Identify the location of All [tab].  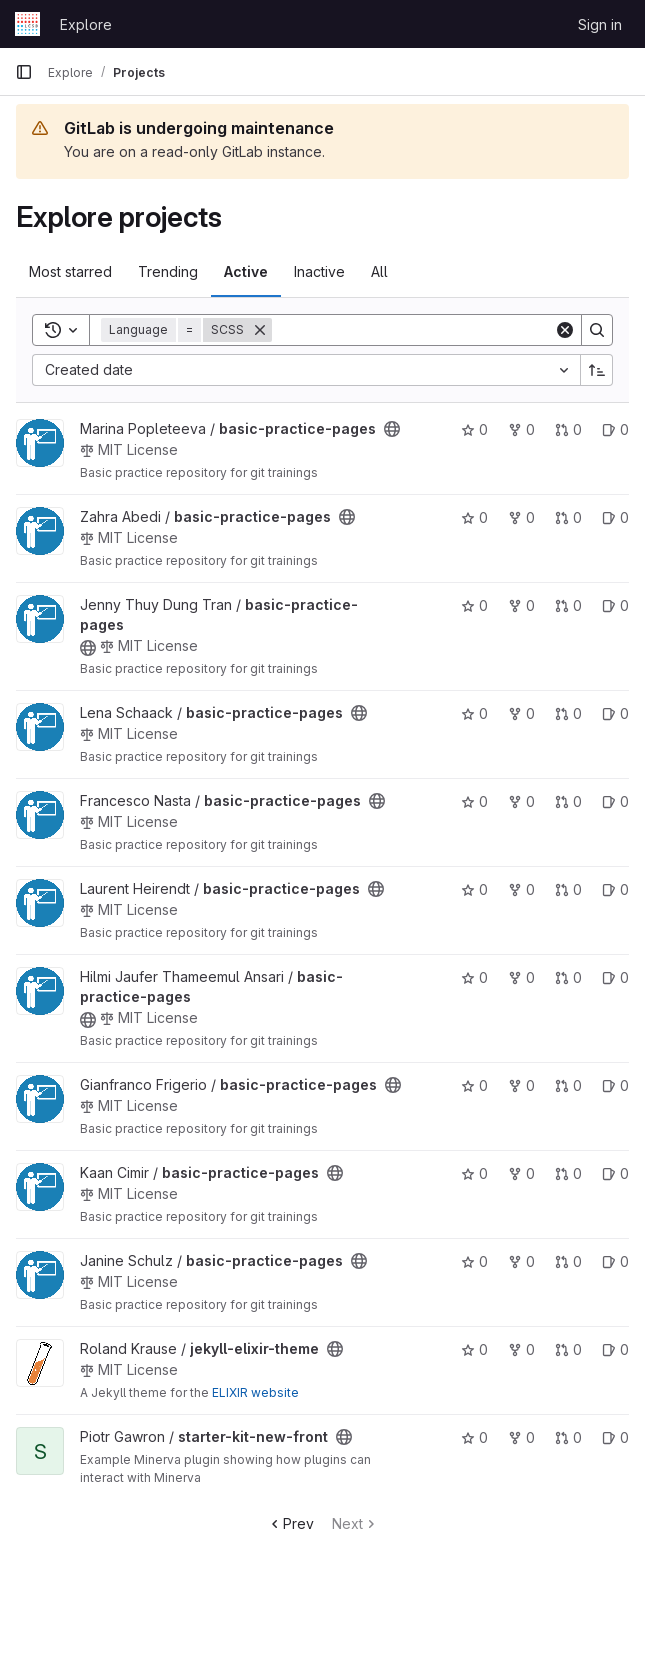
(379, 271).